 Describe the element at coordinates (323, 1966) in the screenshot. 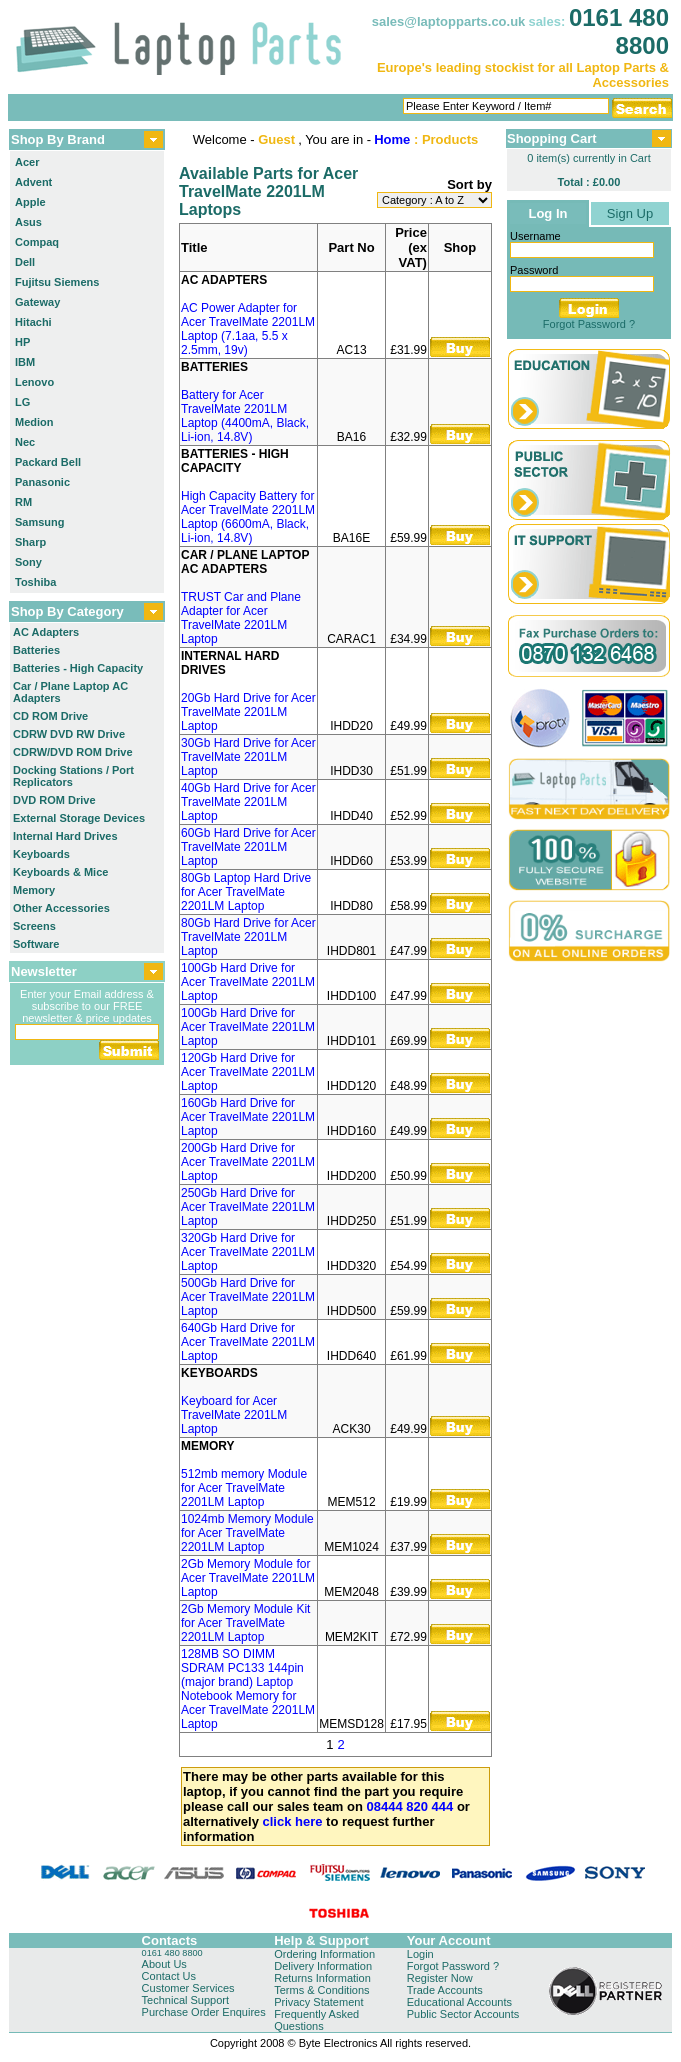

I see `Delivery Information` at that location.